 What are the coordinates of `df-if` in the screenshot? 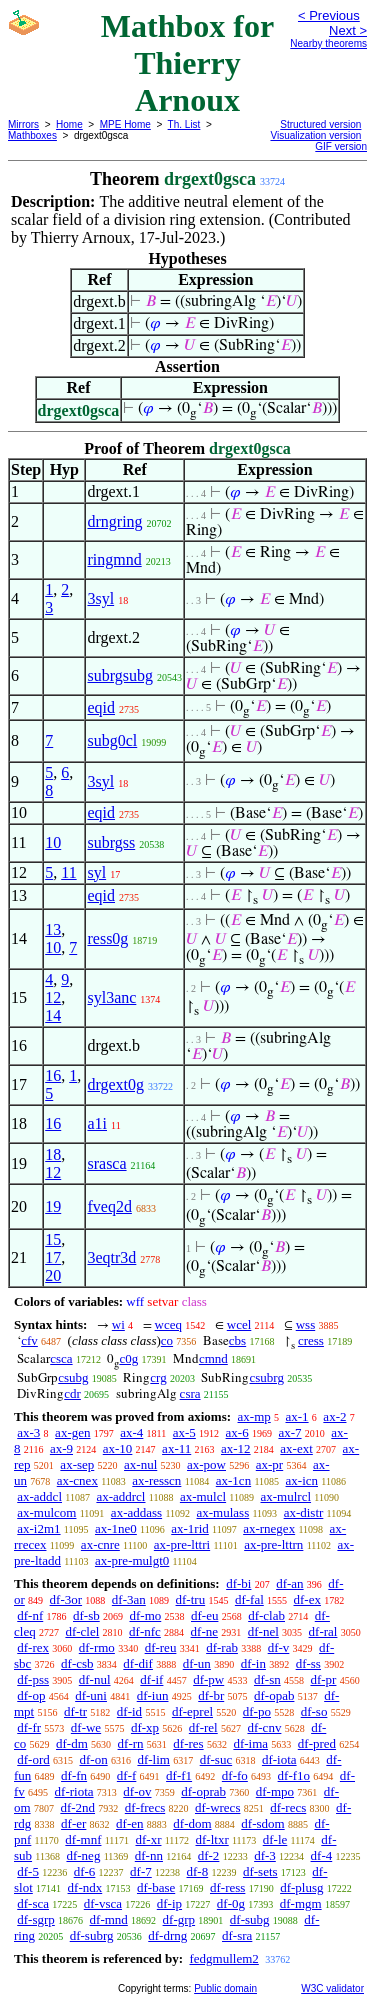 It's located at (151, 1679).